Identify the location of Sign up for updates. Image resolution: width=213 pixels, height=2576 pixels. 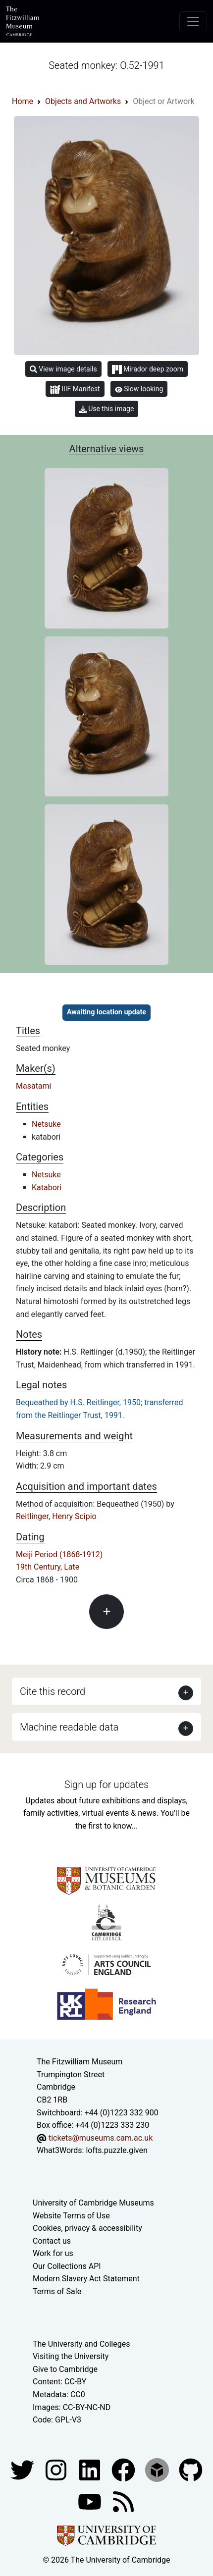
(106, 1784).